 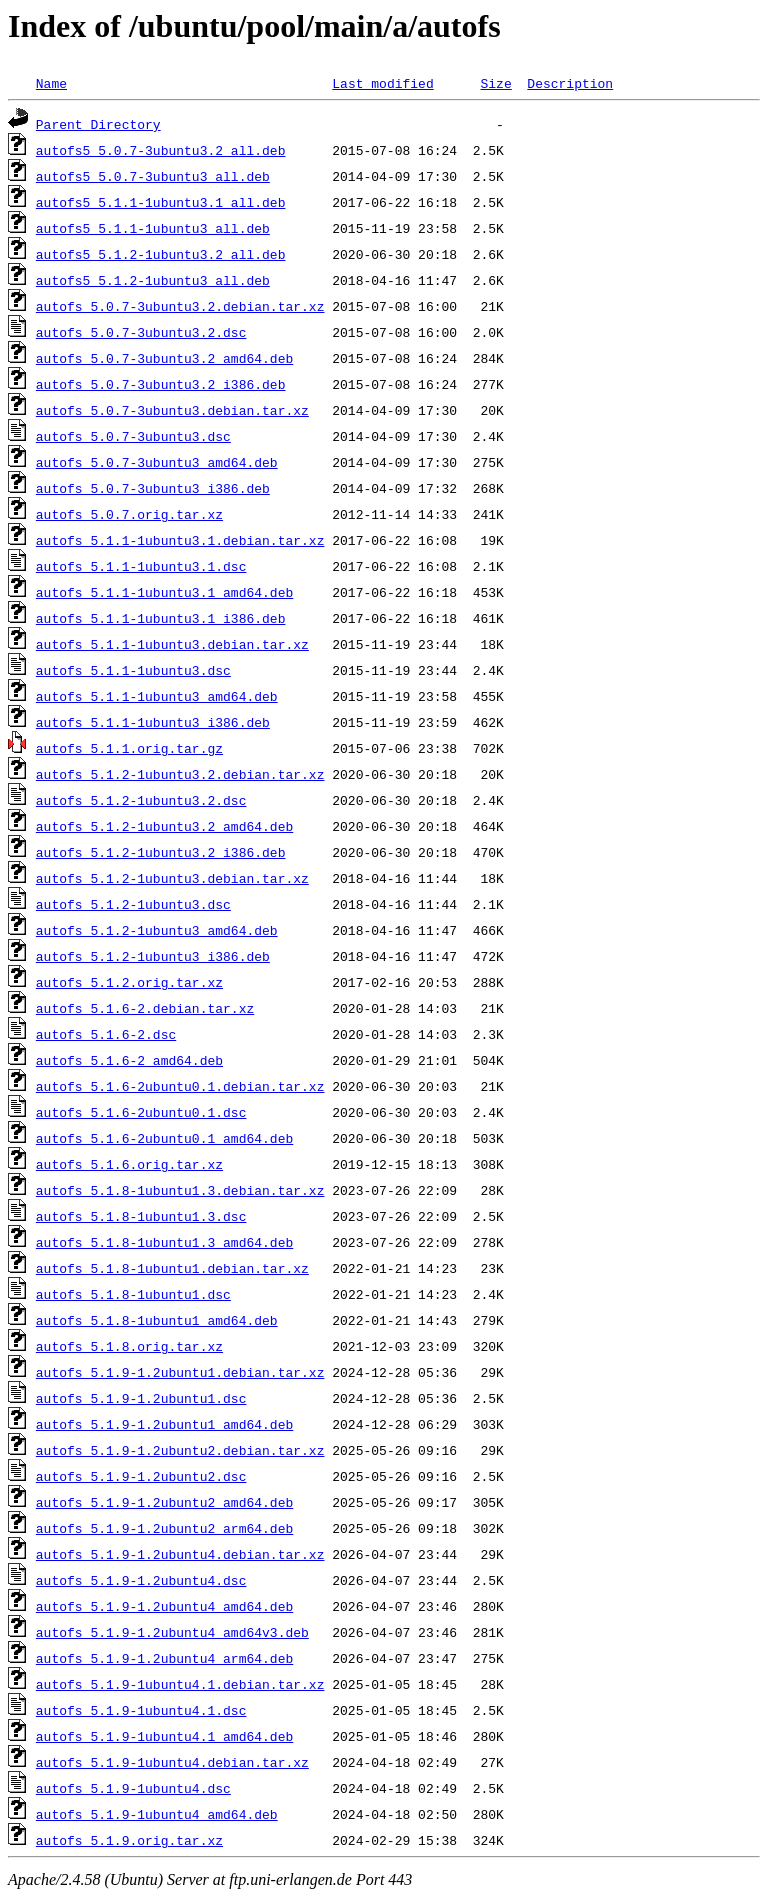 I want to click on autofs5_5.1.2-1ubuntu3_all.deb, so click(x=153, y=280).